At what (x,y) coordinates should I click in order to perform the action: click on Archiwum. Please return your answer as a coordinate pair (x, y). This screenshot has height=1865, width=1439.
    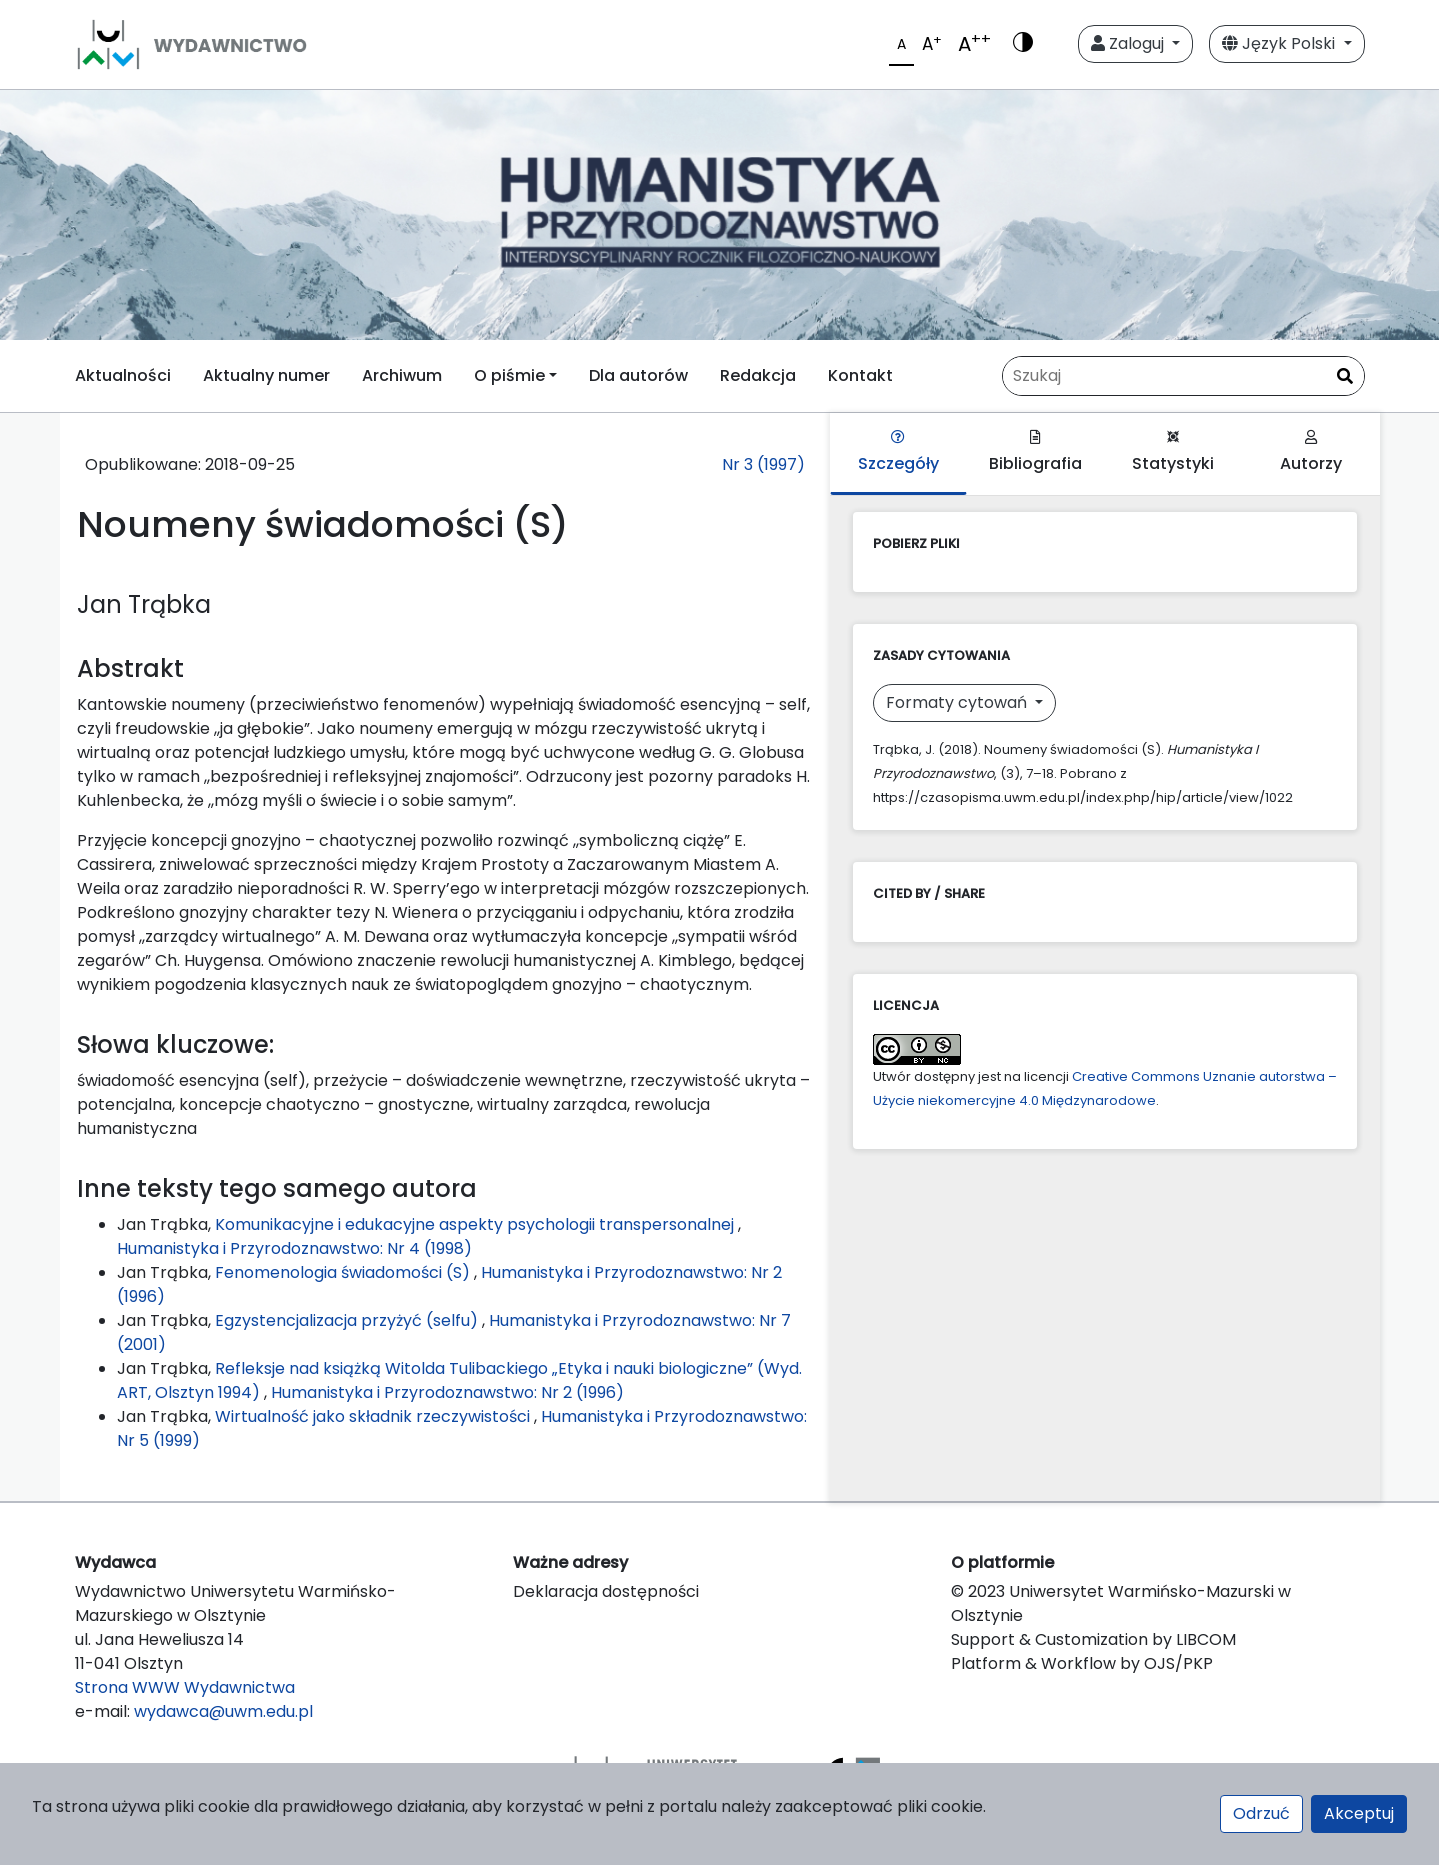
    Looking at the image, I should click on (402, 375).